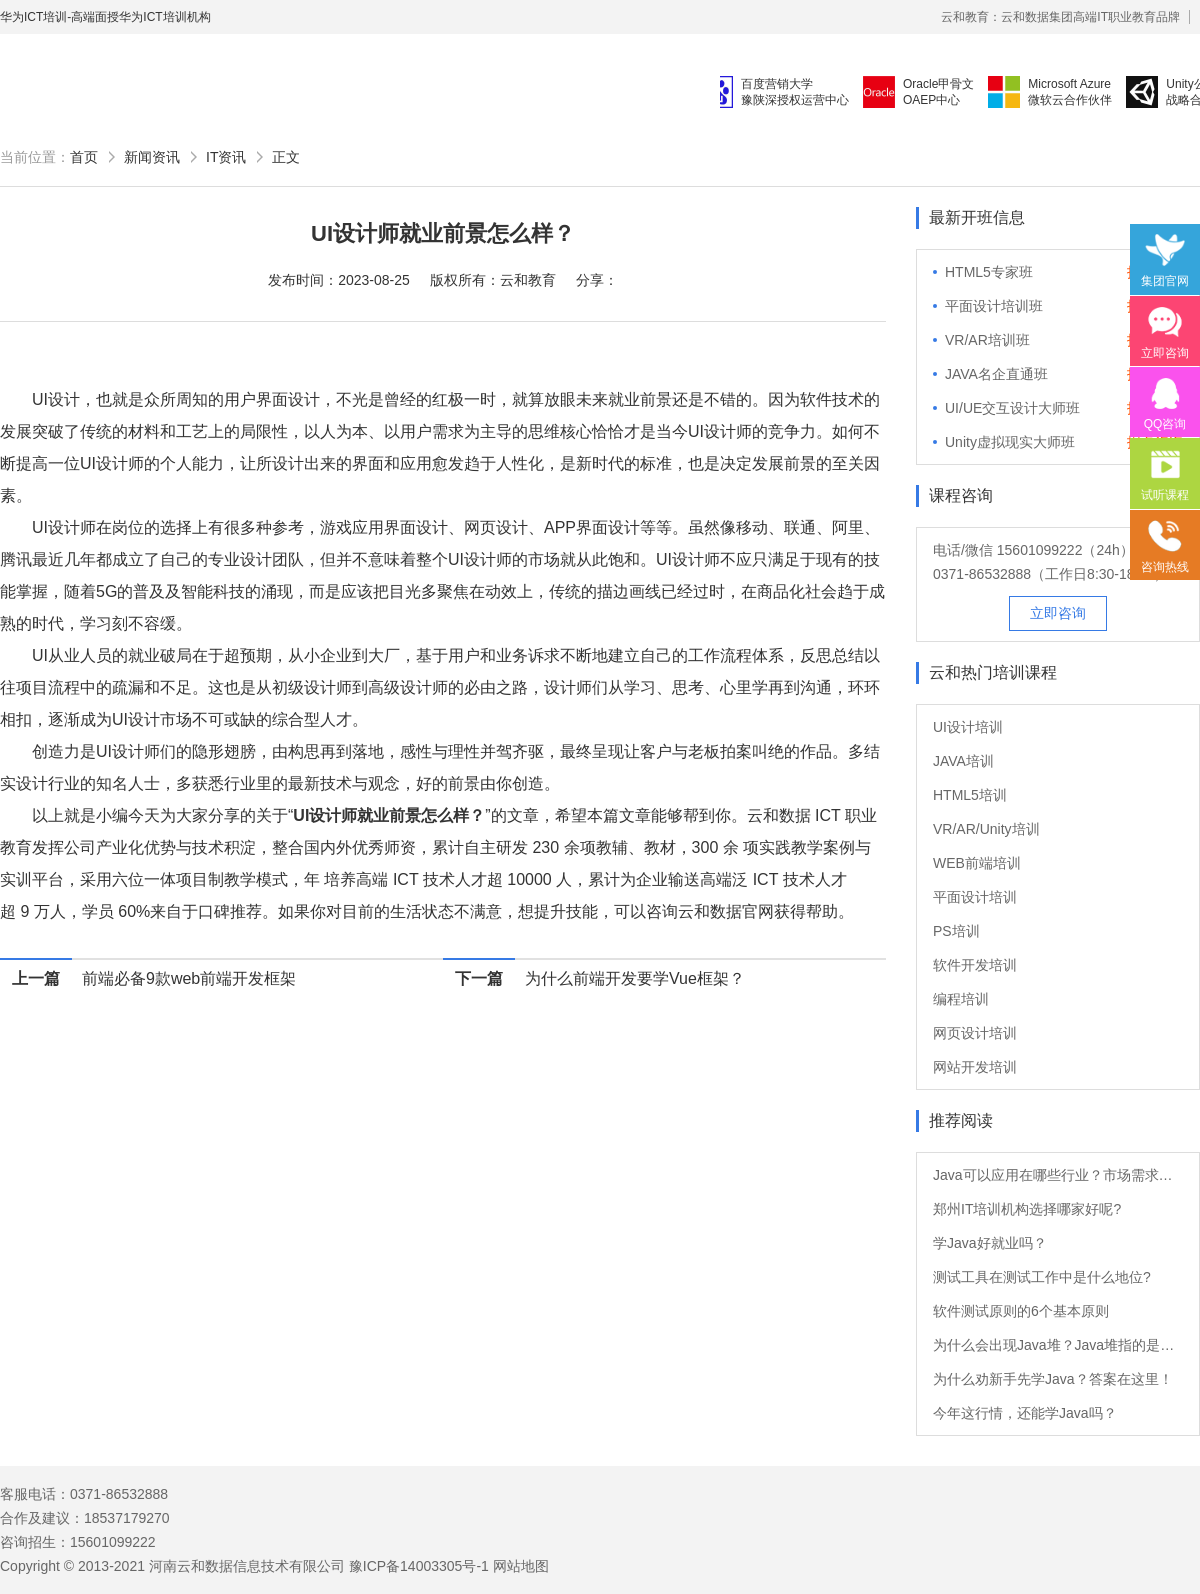 Image resolution: width=1200 pixels, height=1594 pixels. I want to click on UI/UE交互设计大师班, so click(1012, 408).